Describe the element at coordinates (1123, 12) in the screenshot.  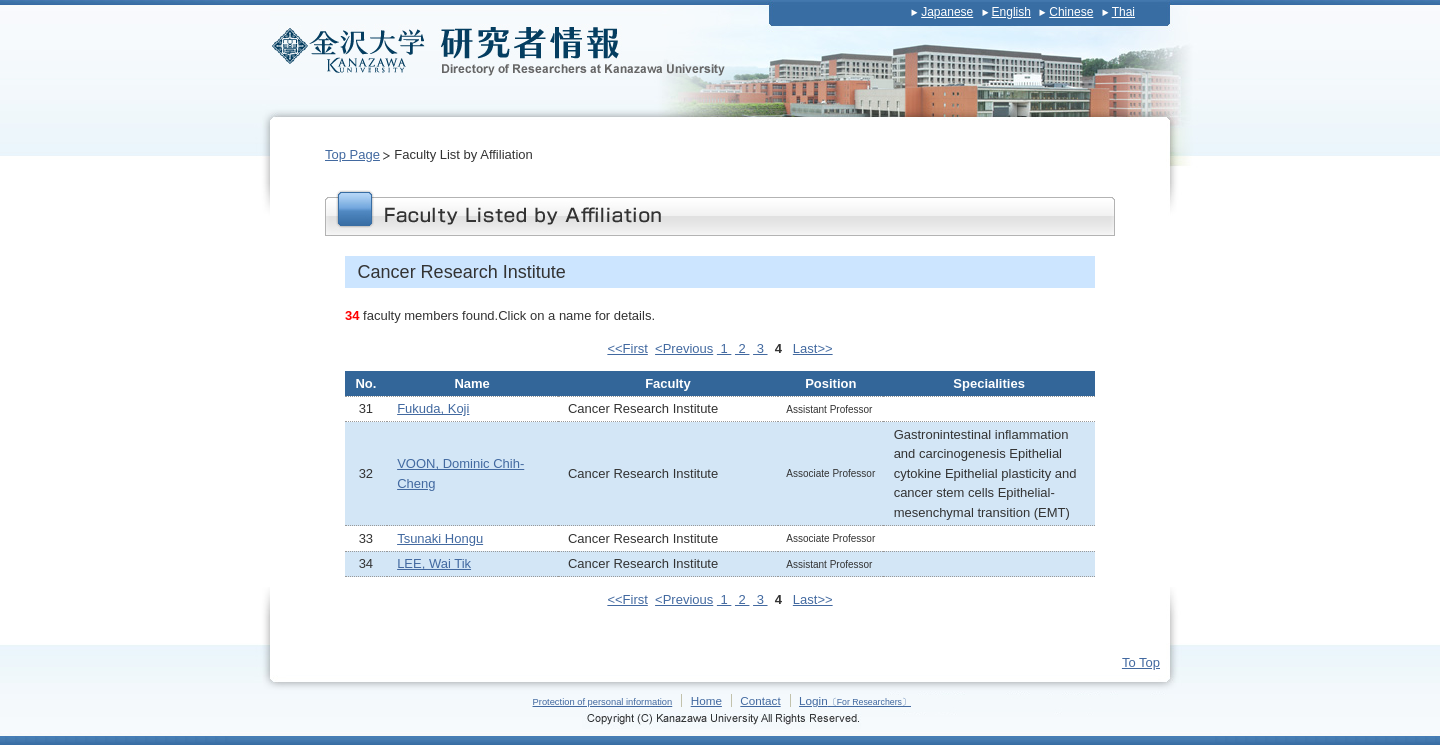
I see `Thai` at that location.